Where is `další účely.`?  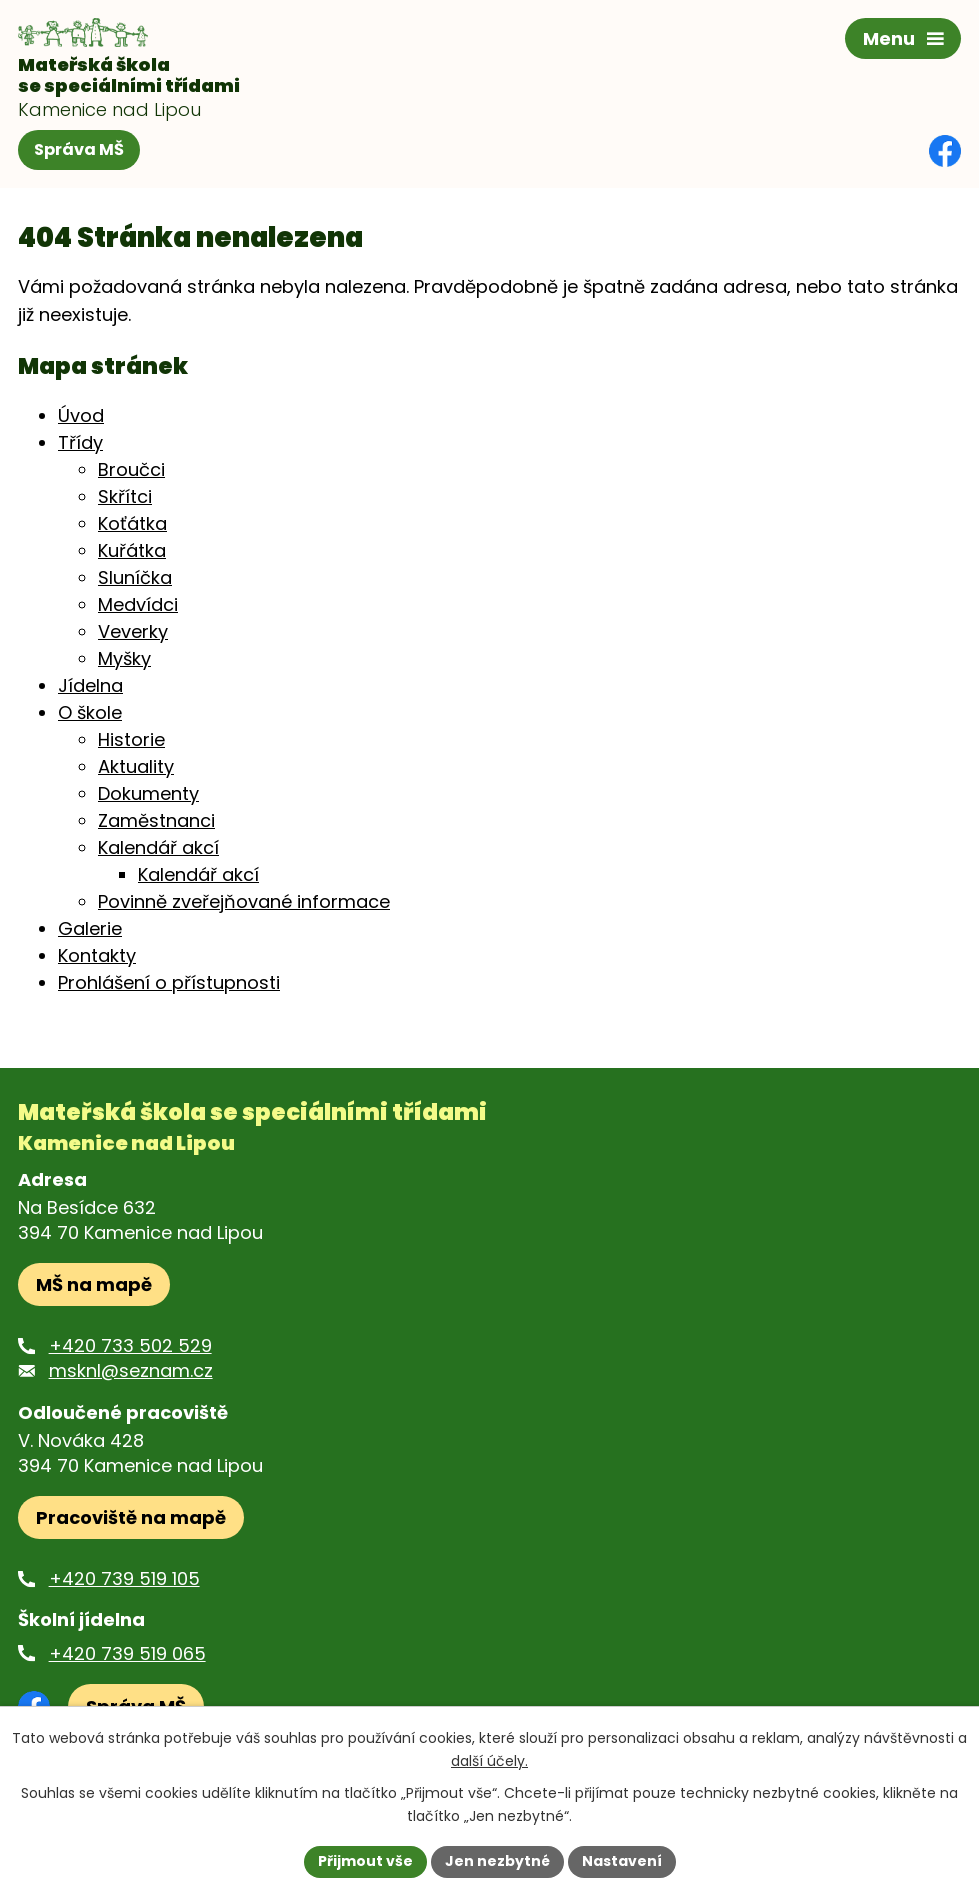 další účely. is located at coordinates (489, 1761).